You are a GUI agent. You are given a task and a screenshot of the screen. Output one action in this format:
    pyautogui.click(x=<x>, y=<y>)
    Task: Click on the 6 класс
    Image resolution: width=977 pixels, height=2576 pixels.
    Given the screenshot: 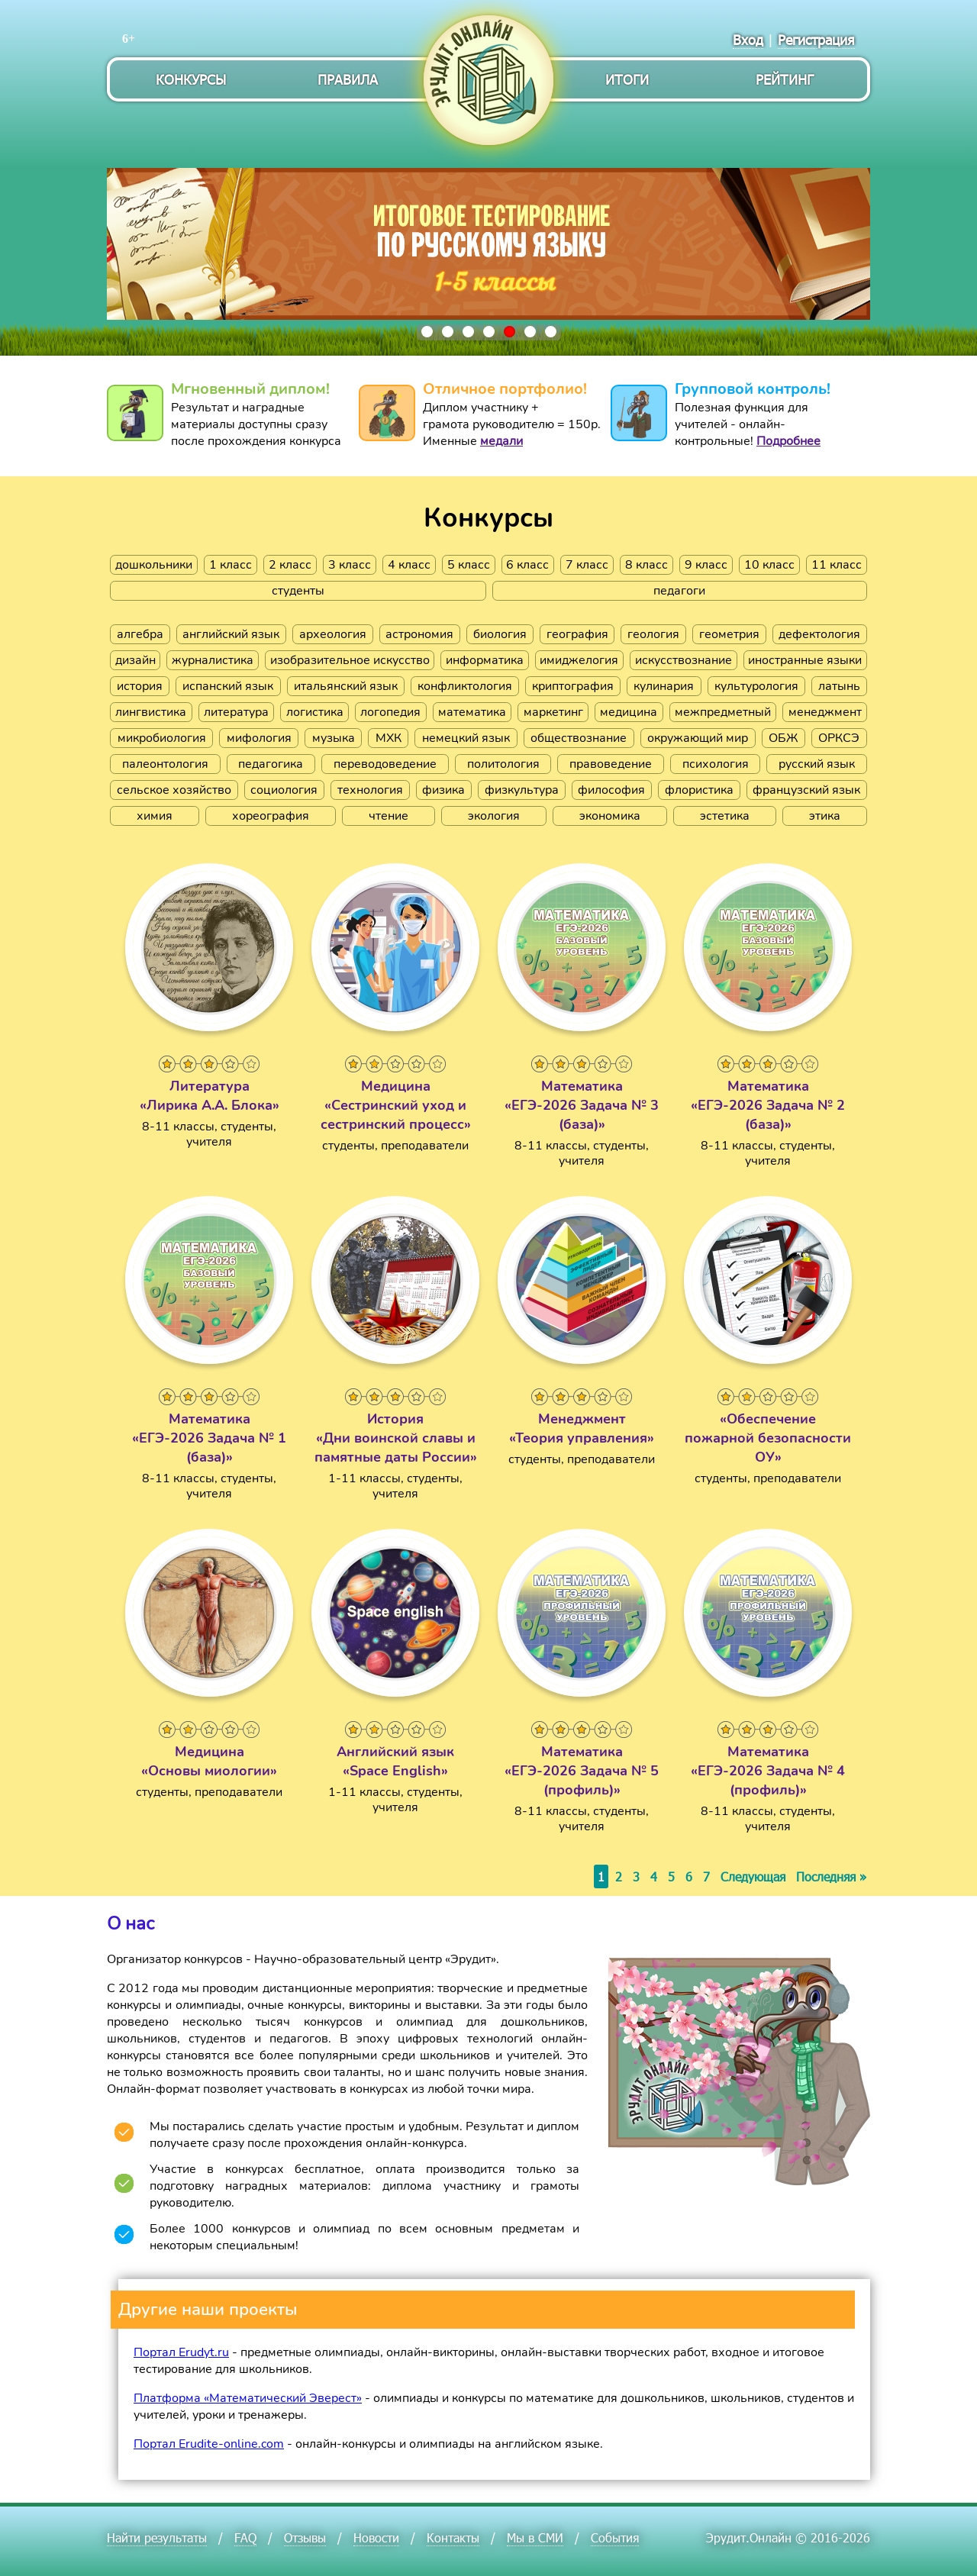 What is the action you would take?
    pyautogui.click(x=527, y=564)
    